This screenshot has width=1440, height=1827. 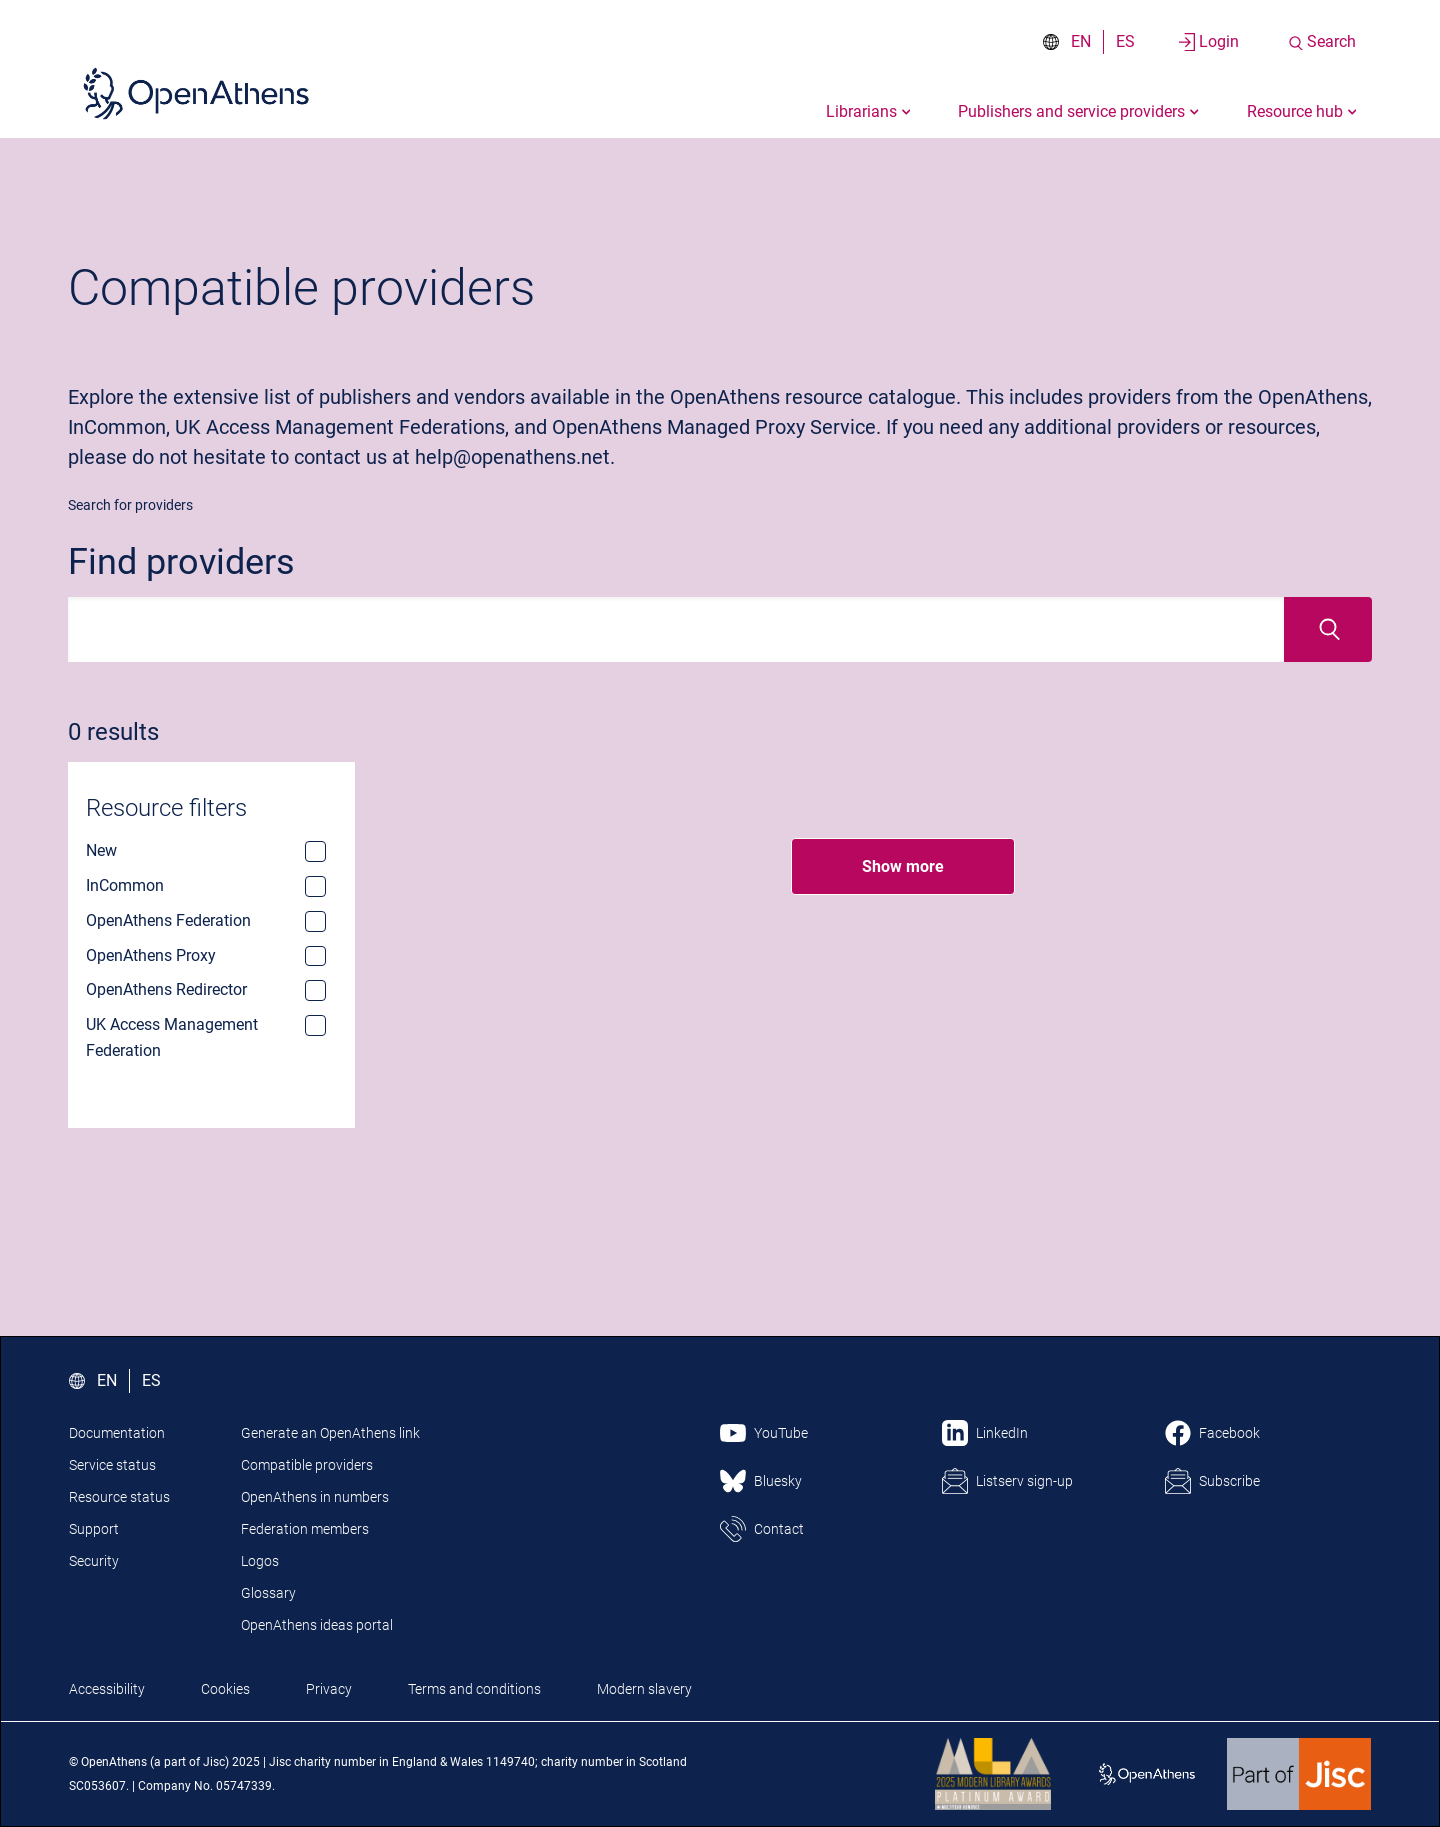 I want to click on Show more, so click(x=903, y=866).